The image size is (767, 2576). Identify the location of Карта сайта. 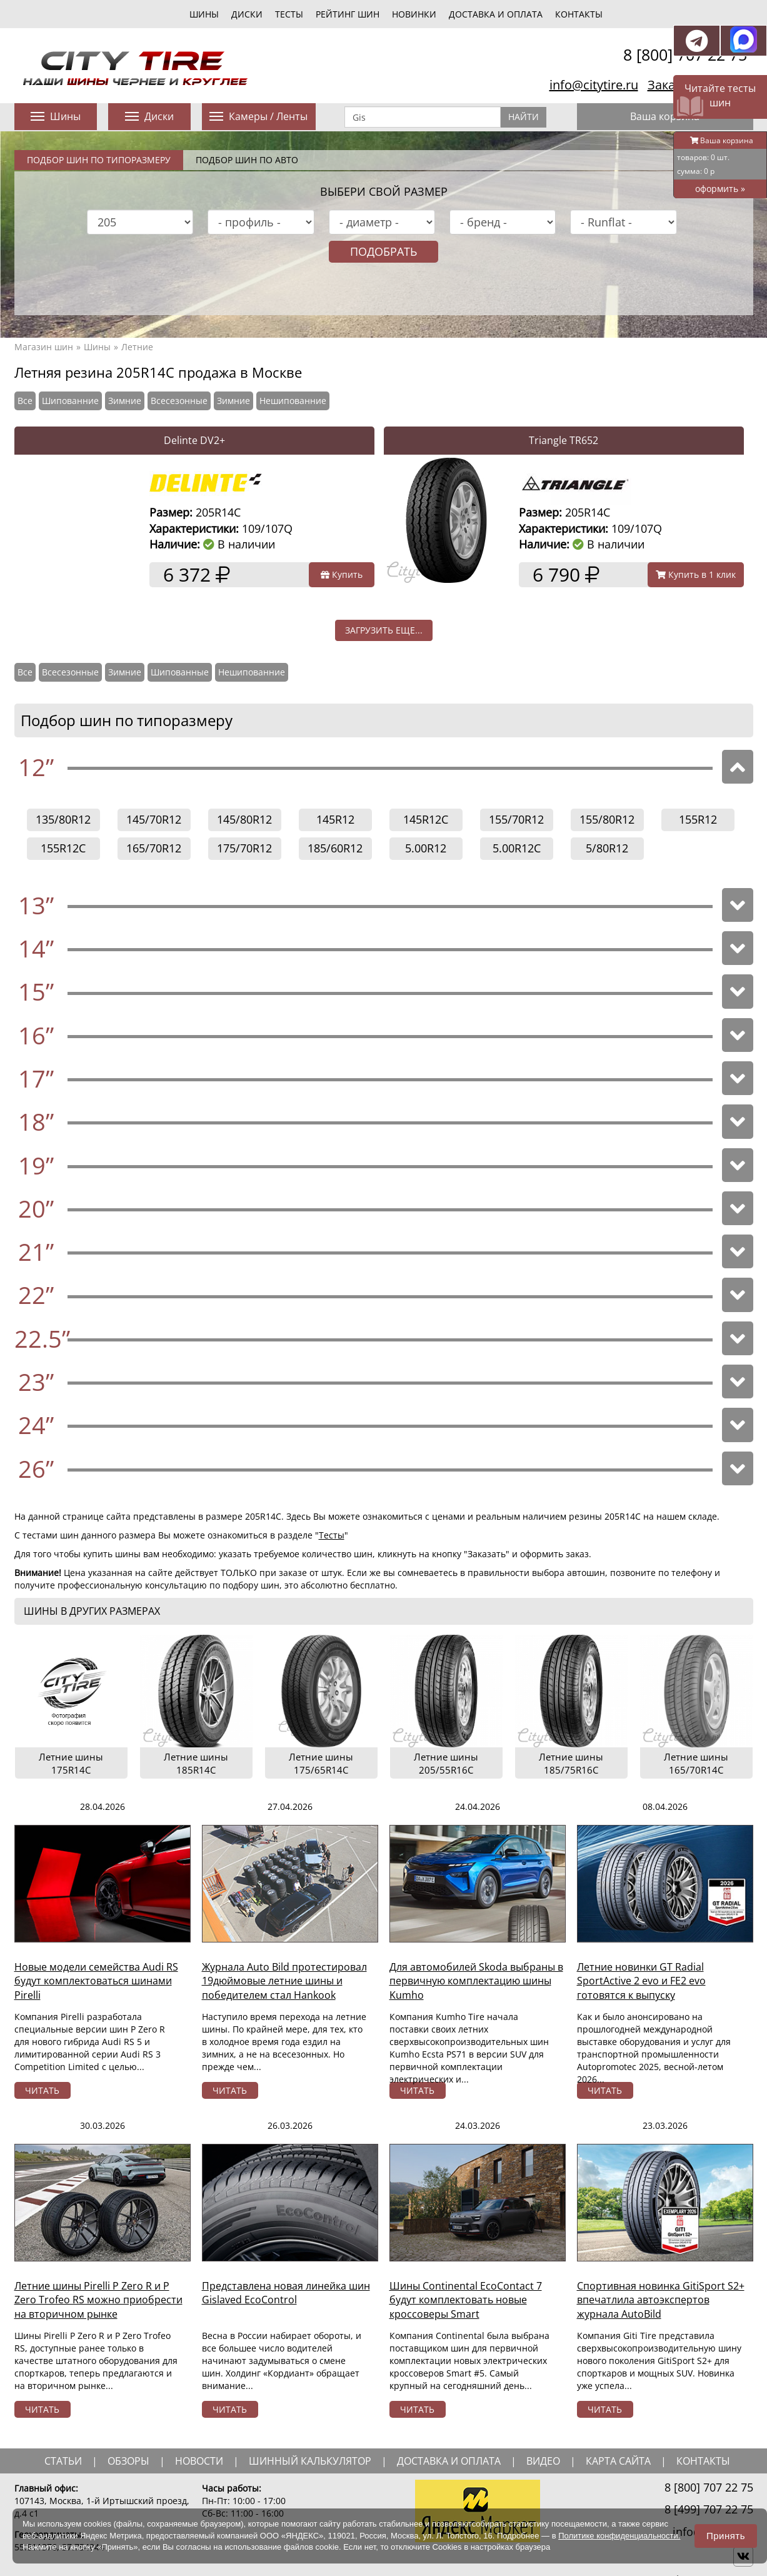
(618, 2461).